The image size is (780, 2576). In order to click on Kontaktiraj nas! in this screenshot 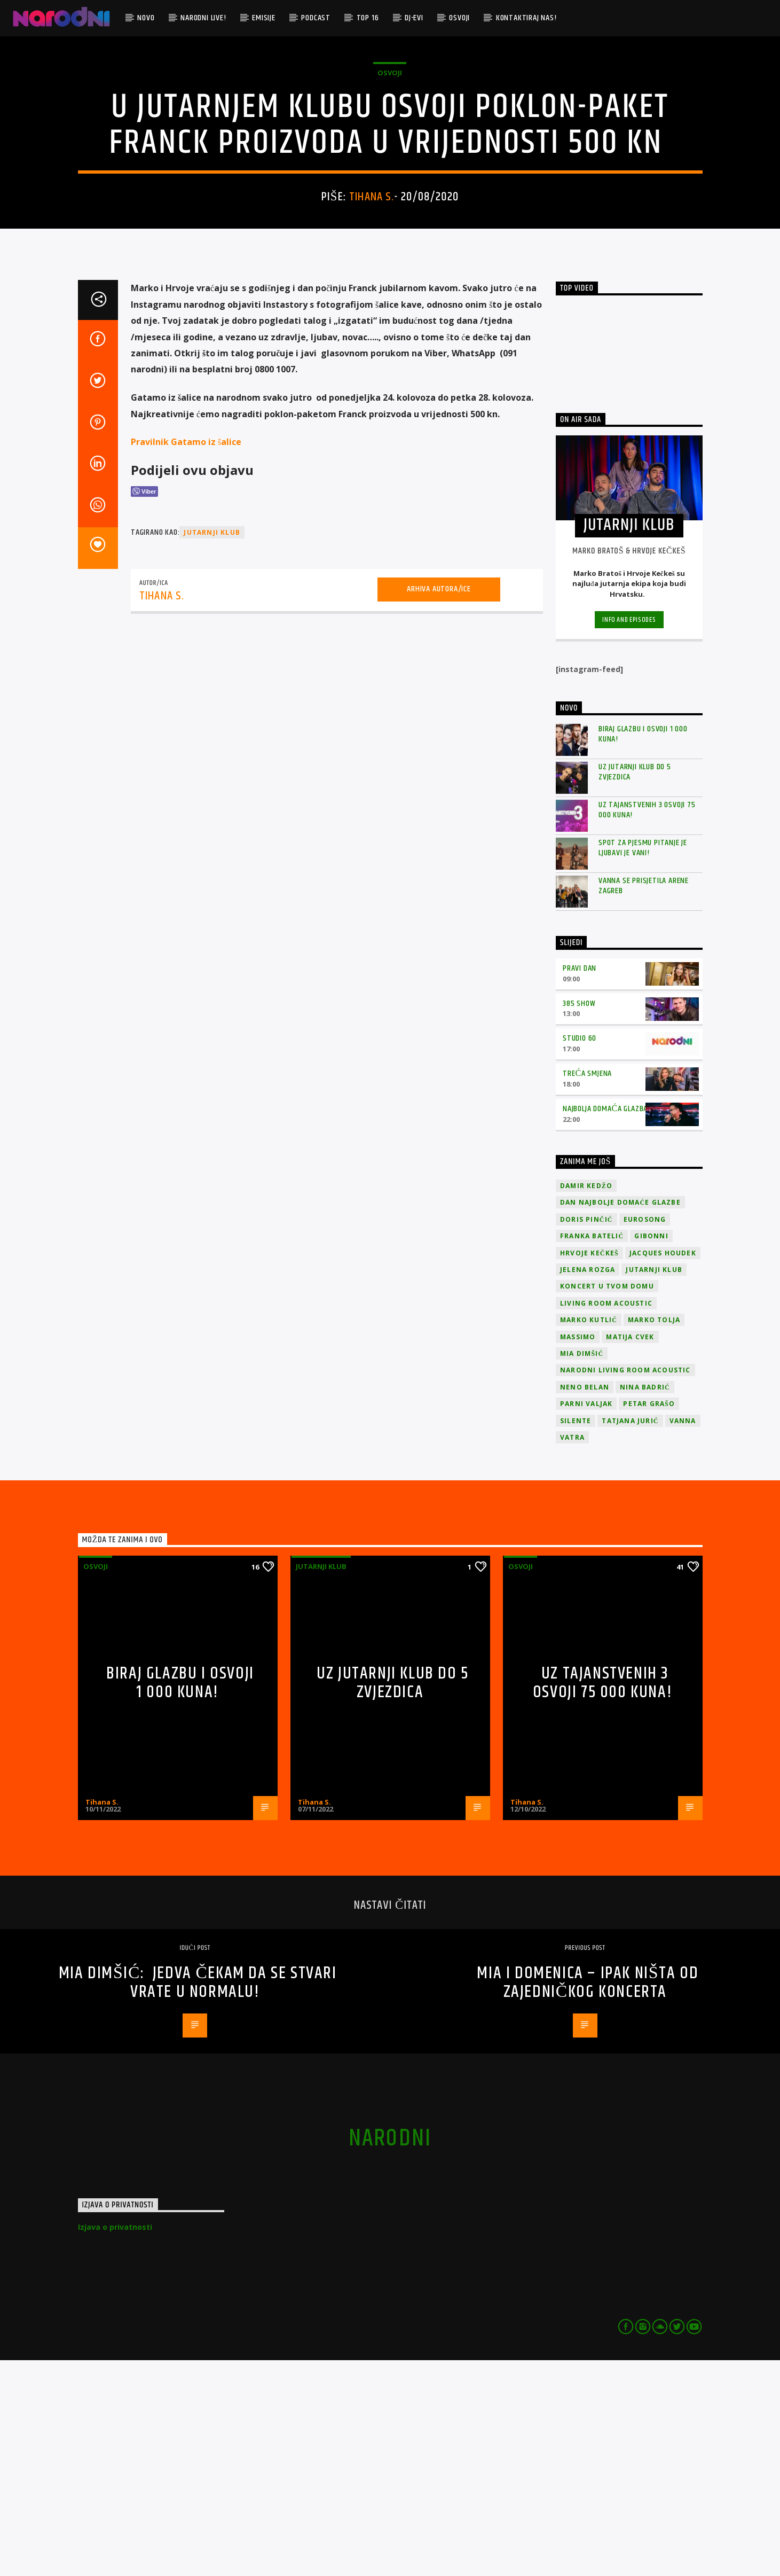, I will do `click(526, 18)`.